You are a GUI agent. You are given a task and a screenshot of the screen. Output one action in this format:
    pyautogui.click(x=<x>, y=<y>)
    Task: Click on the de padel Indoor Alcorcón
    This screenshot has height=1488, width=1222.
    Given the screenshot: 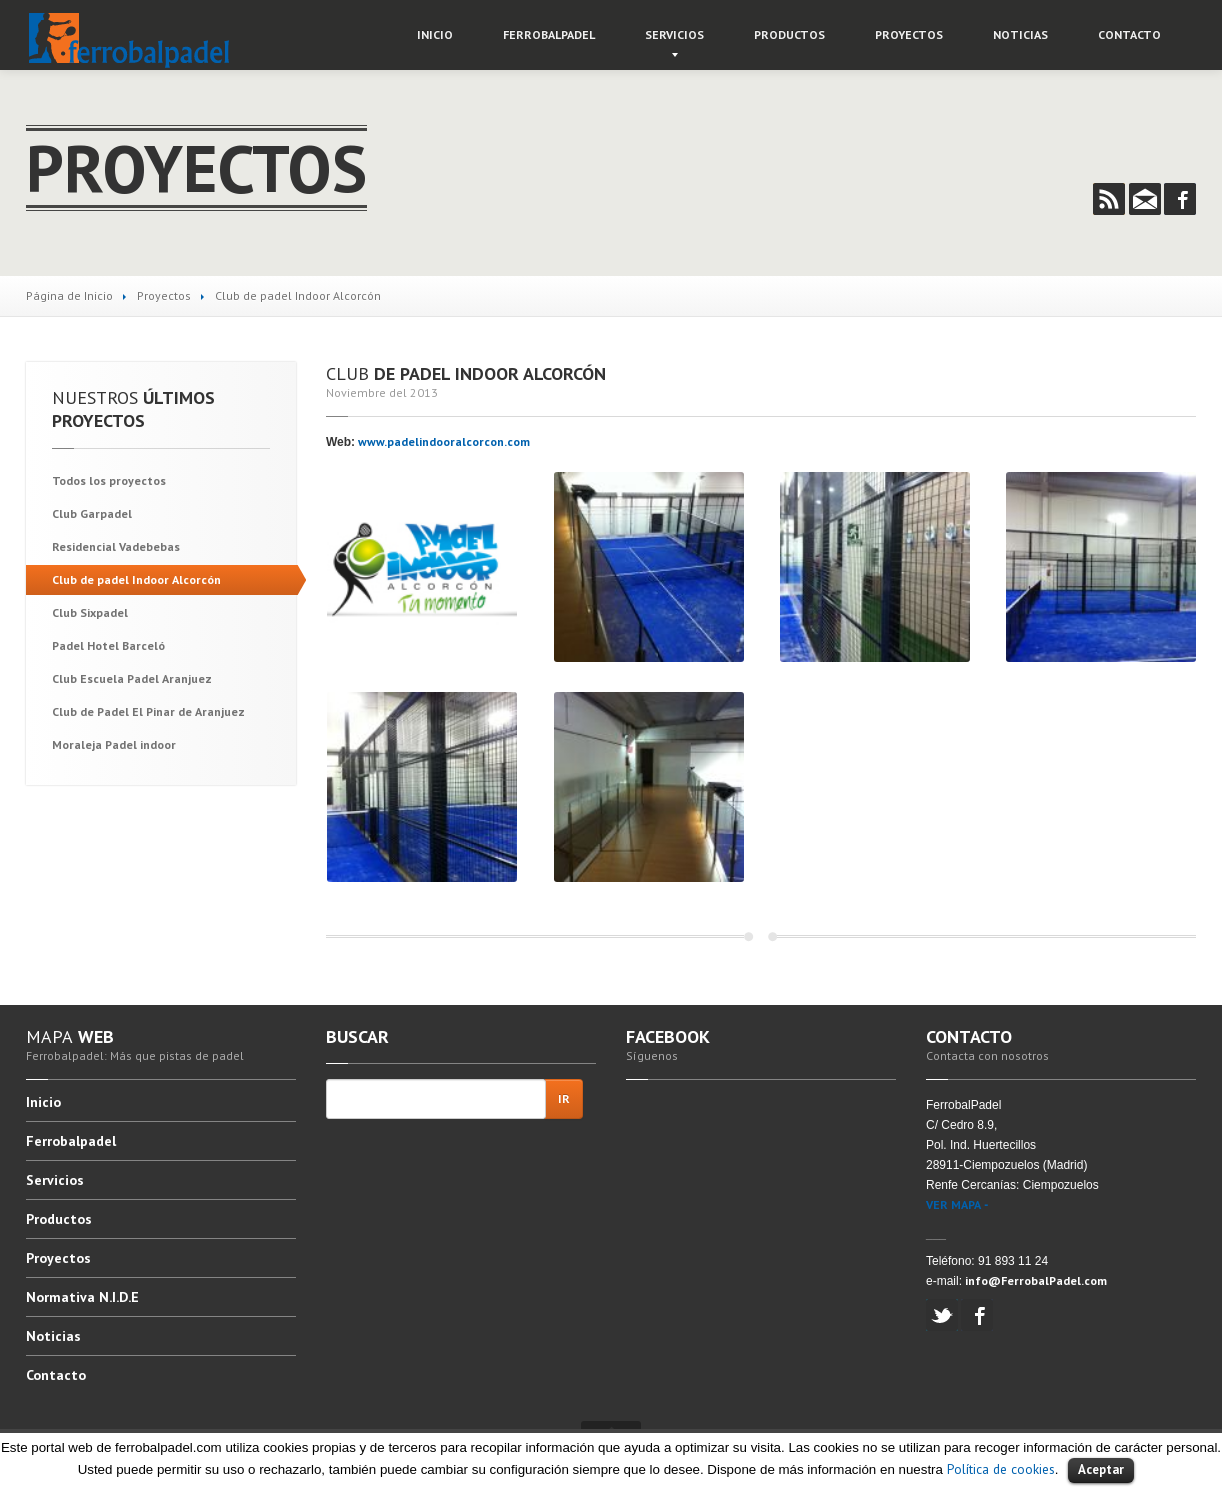 What is the action you would take?
    pyautogui.click(x=136, y=579)
    